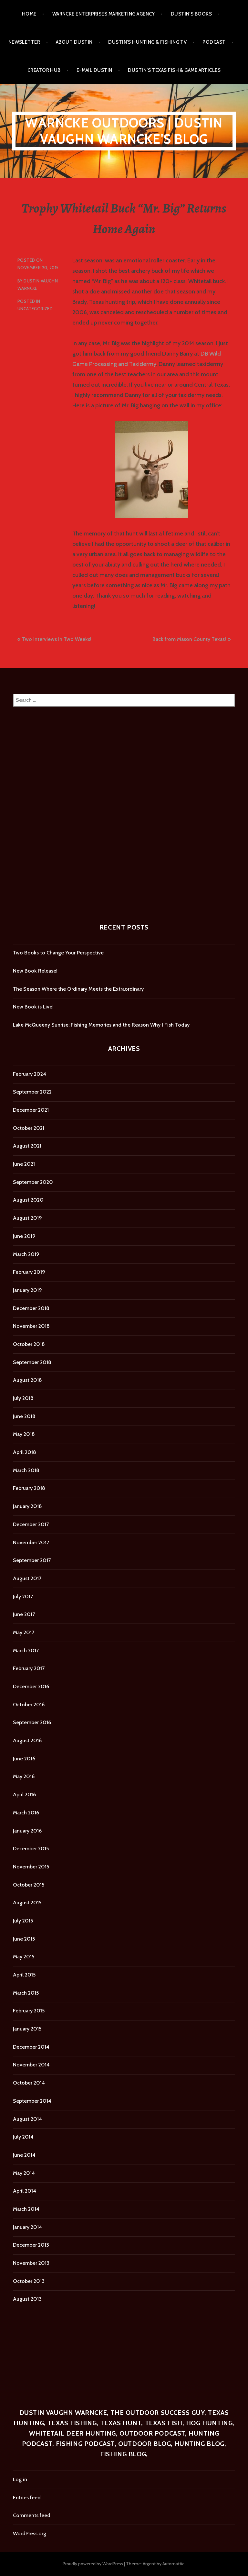 The width and height of the screenshot is (248, 2576). What do you see at coordinates (24, 1164) in the screenshot?
I see `June 2021` at bounding box center [24, 1164].